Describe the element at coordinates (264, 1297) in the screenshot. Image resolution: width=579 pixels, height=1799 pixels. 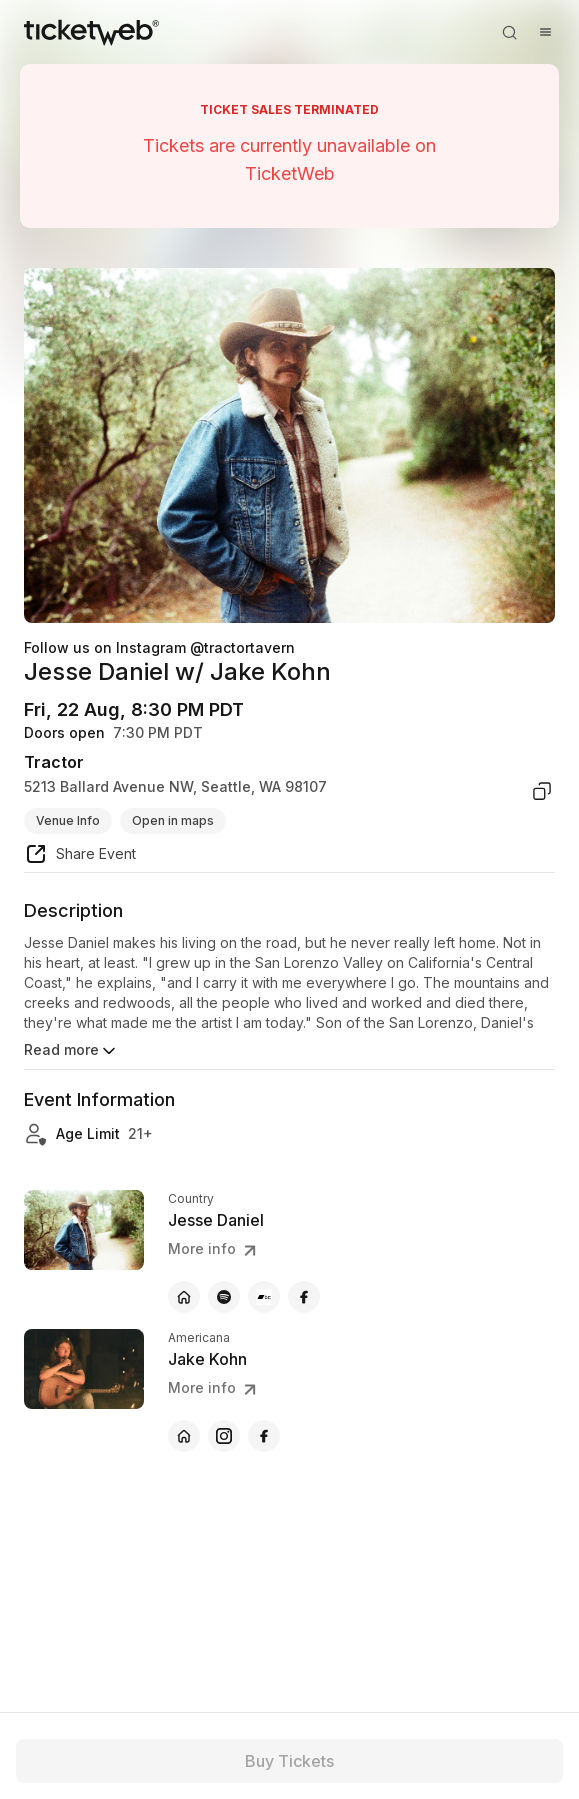
I see `[Jesse Daniel - bandcamp]` at that location.